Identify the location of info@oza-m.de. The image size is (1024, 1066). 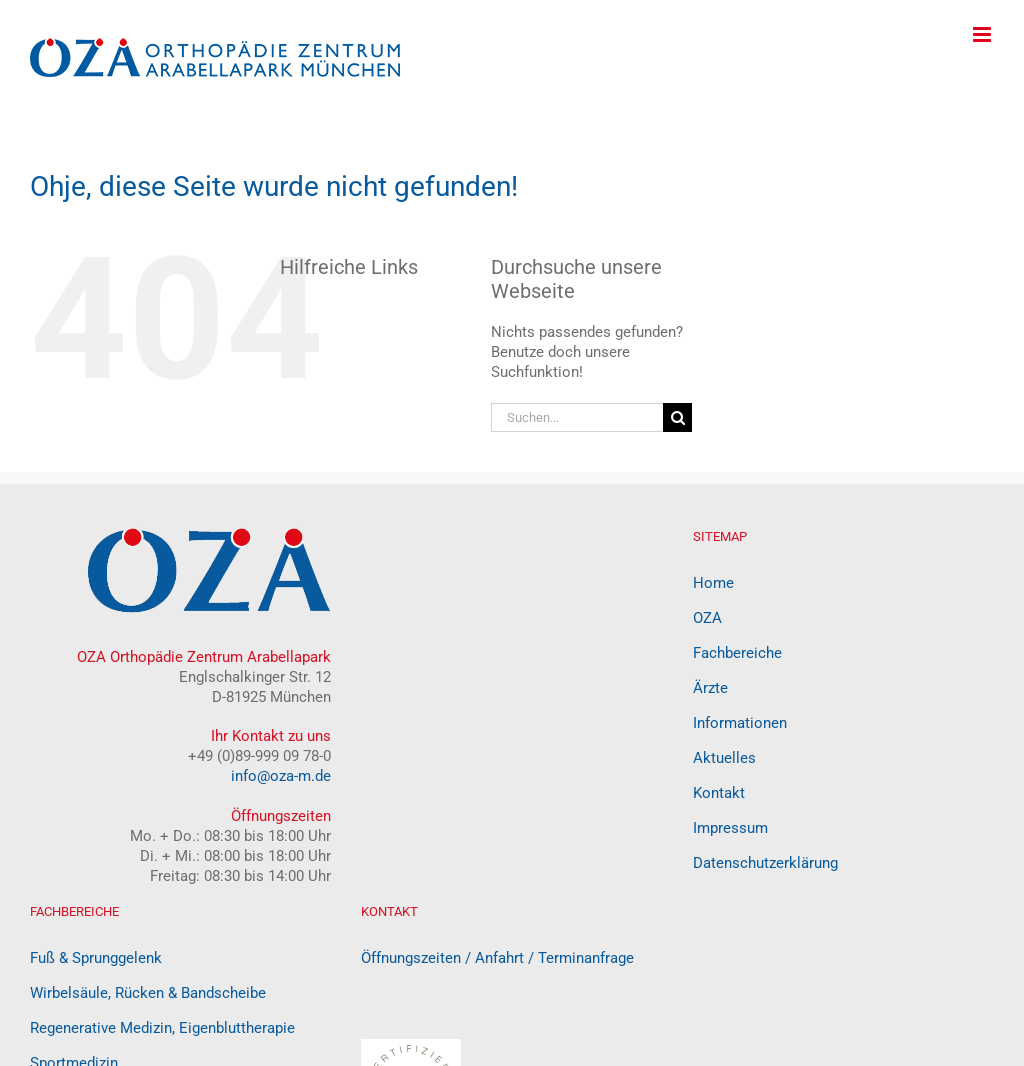
(281, 776).